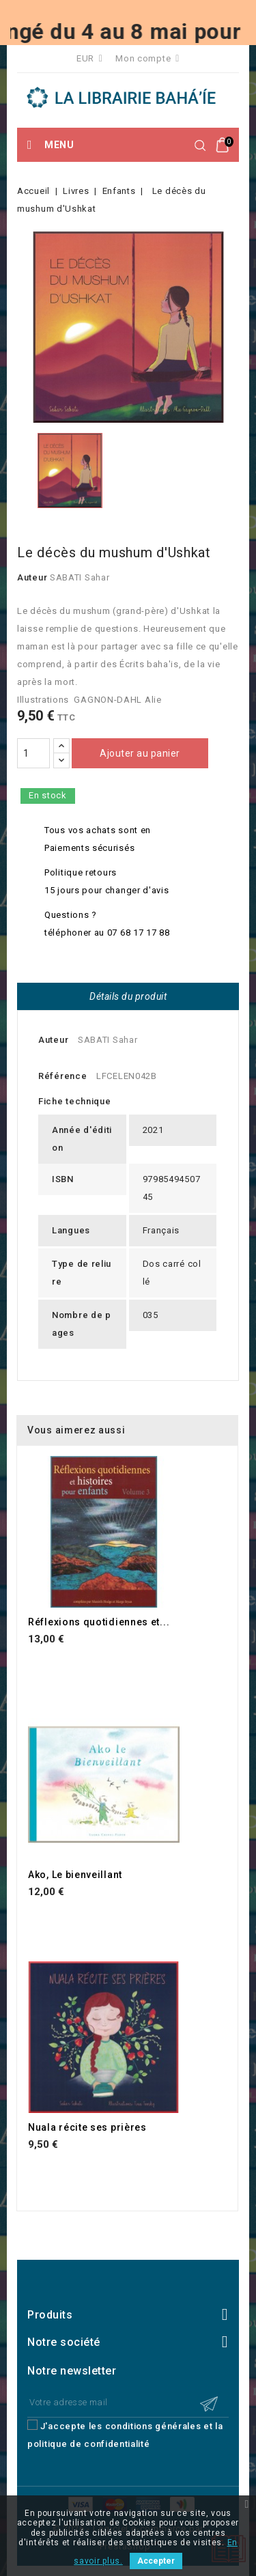 This screenshot has width=256, height=2576. What do you see at coordinates (128, 996) in the screenshot?
I see `Détails du produit` at bounding box center [128, 996].